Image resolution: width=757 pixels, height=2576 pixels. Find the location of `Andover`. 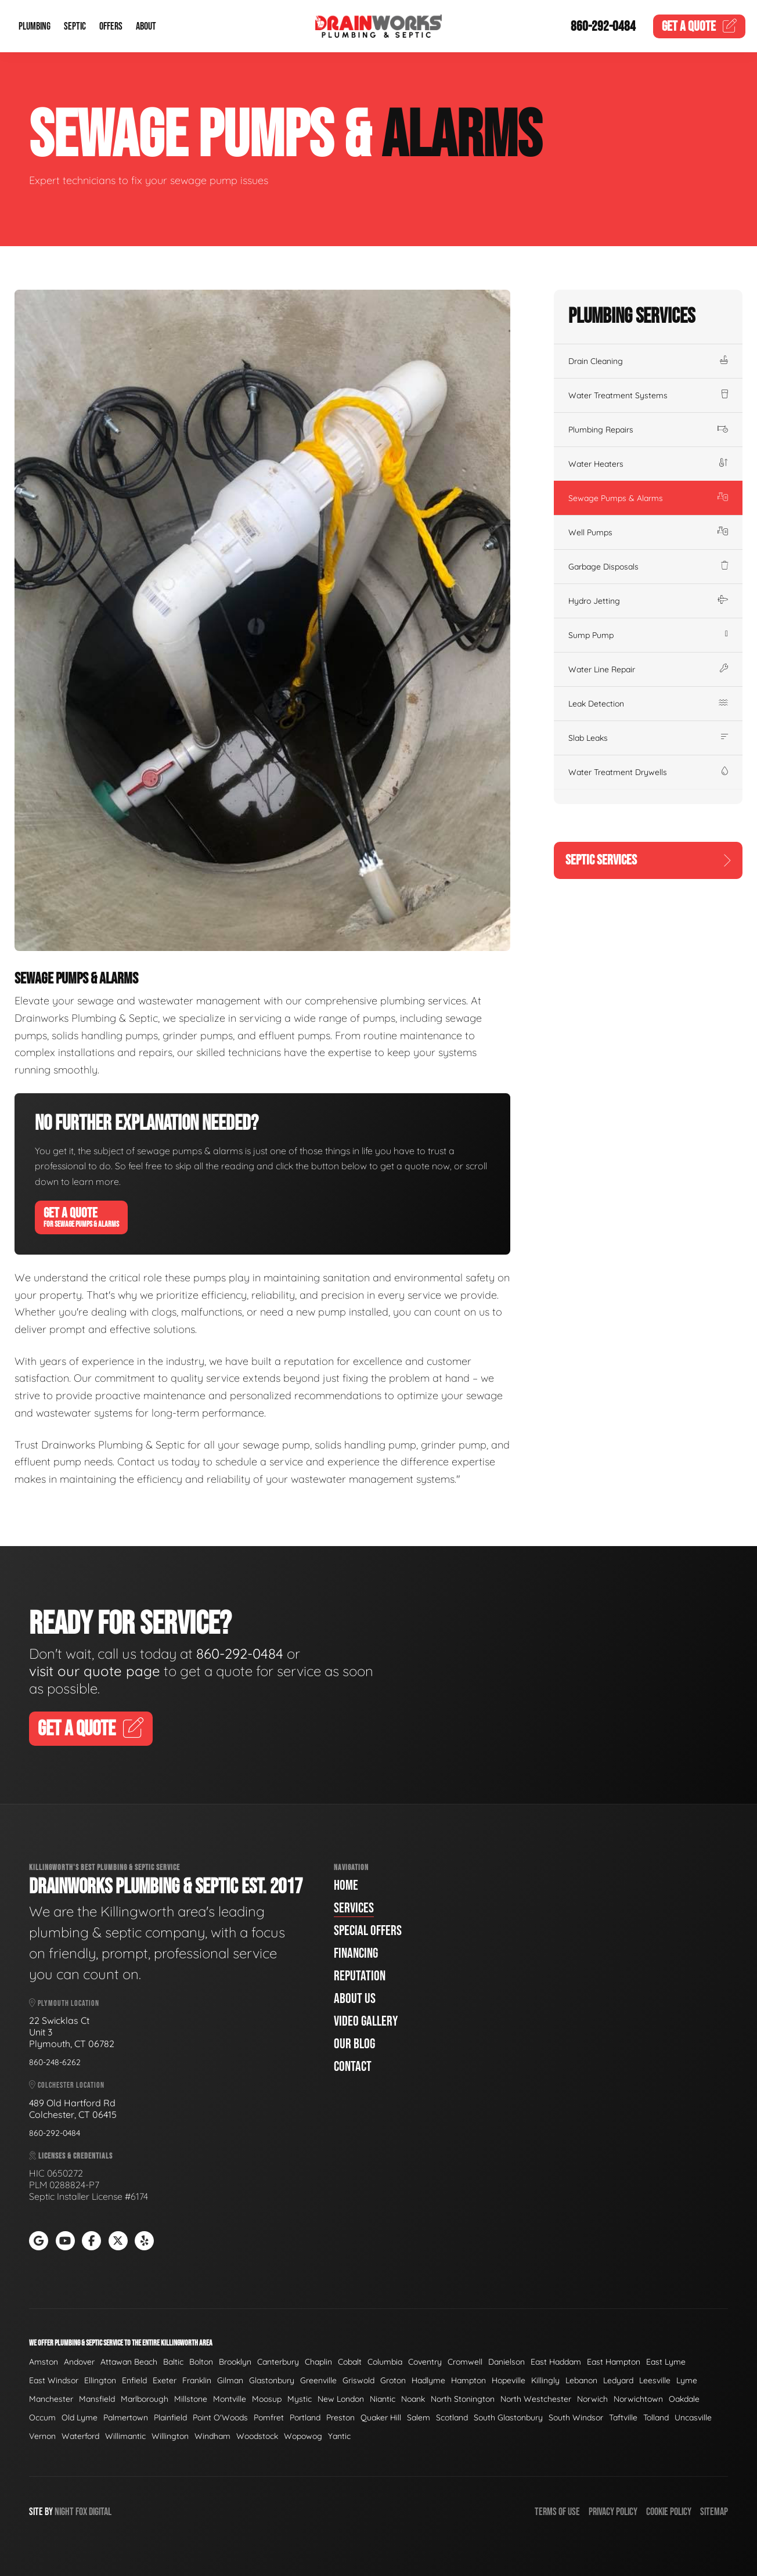

Andover is located at coordinates (79, 2362).